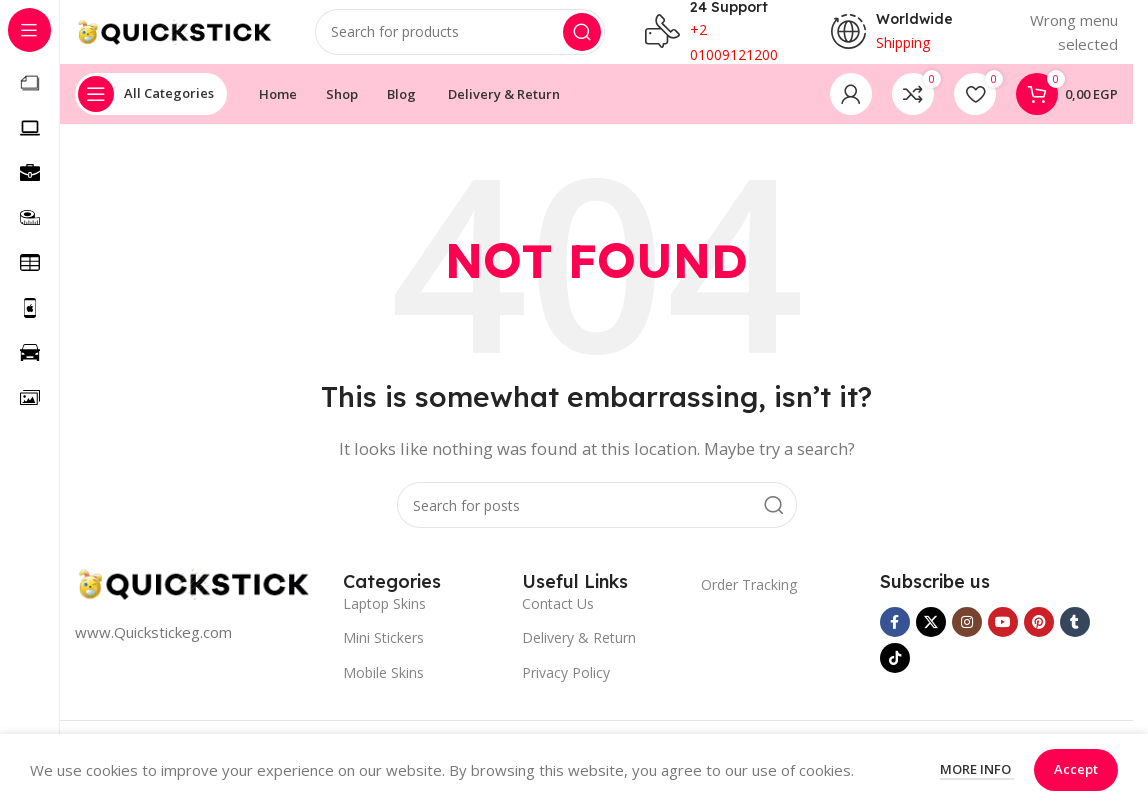 The height and width of the screenshot is (806, 1148). I want to click on Mobile Skins, so click(383, 688).